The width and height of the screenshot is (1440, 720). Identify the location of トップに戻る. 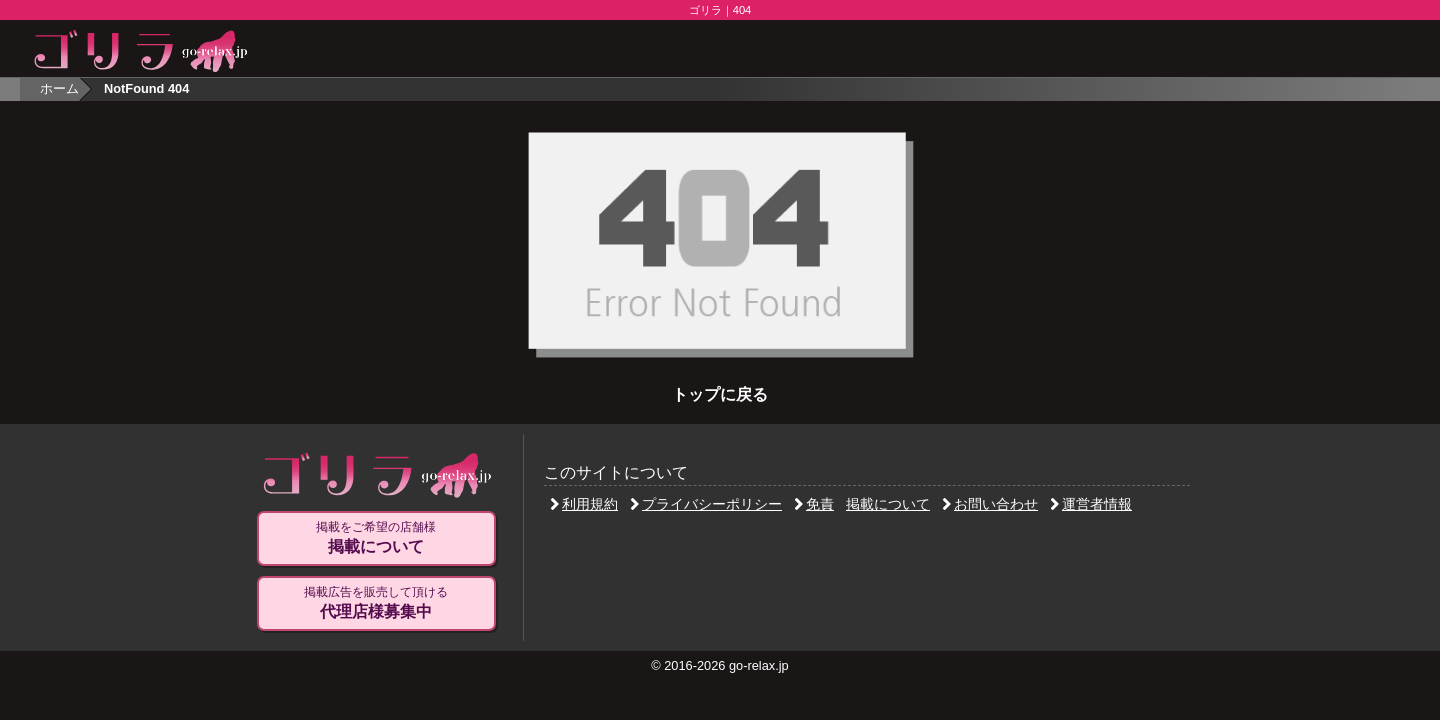
(720, 394).